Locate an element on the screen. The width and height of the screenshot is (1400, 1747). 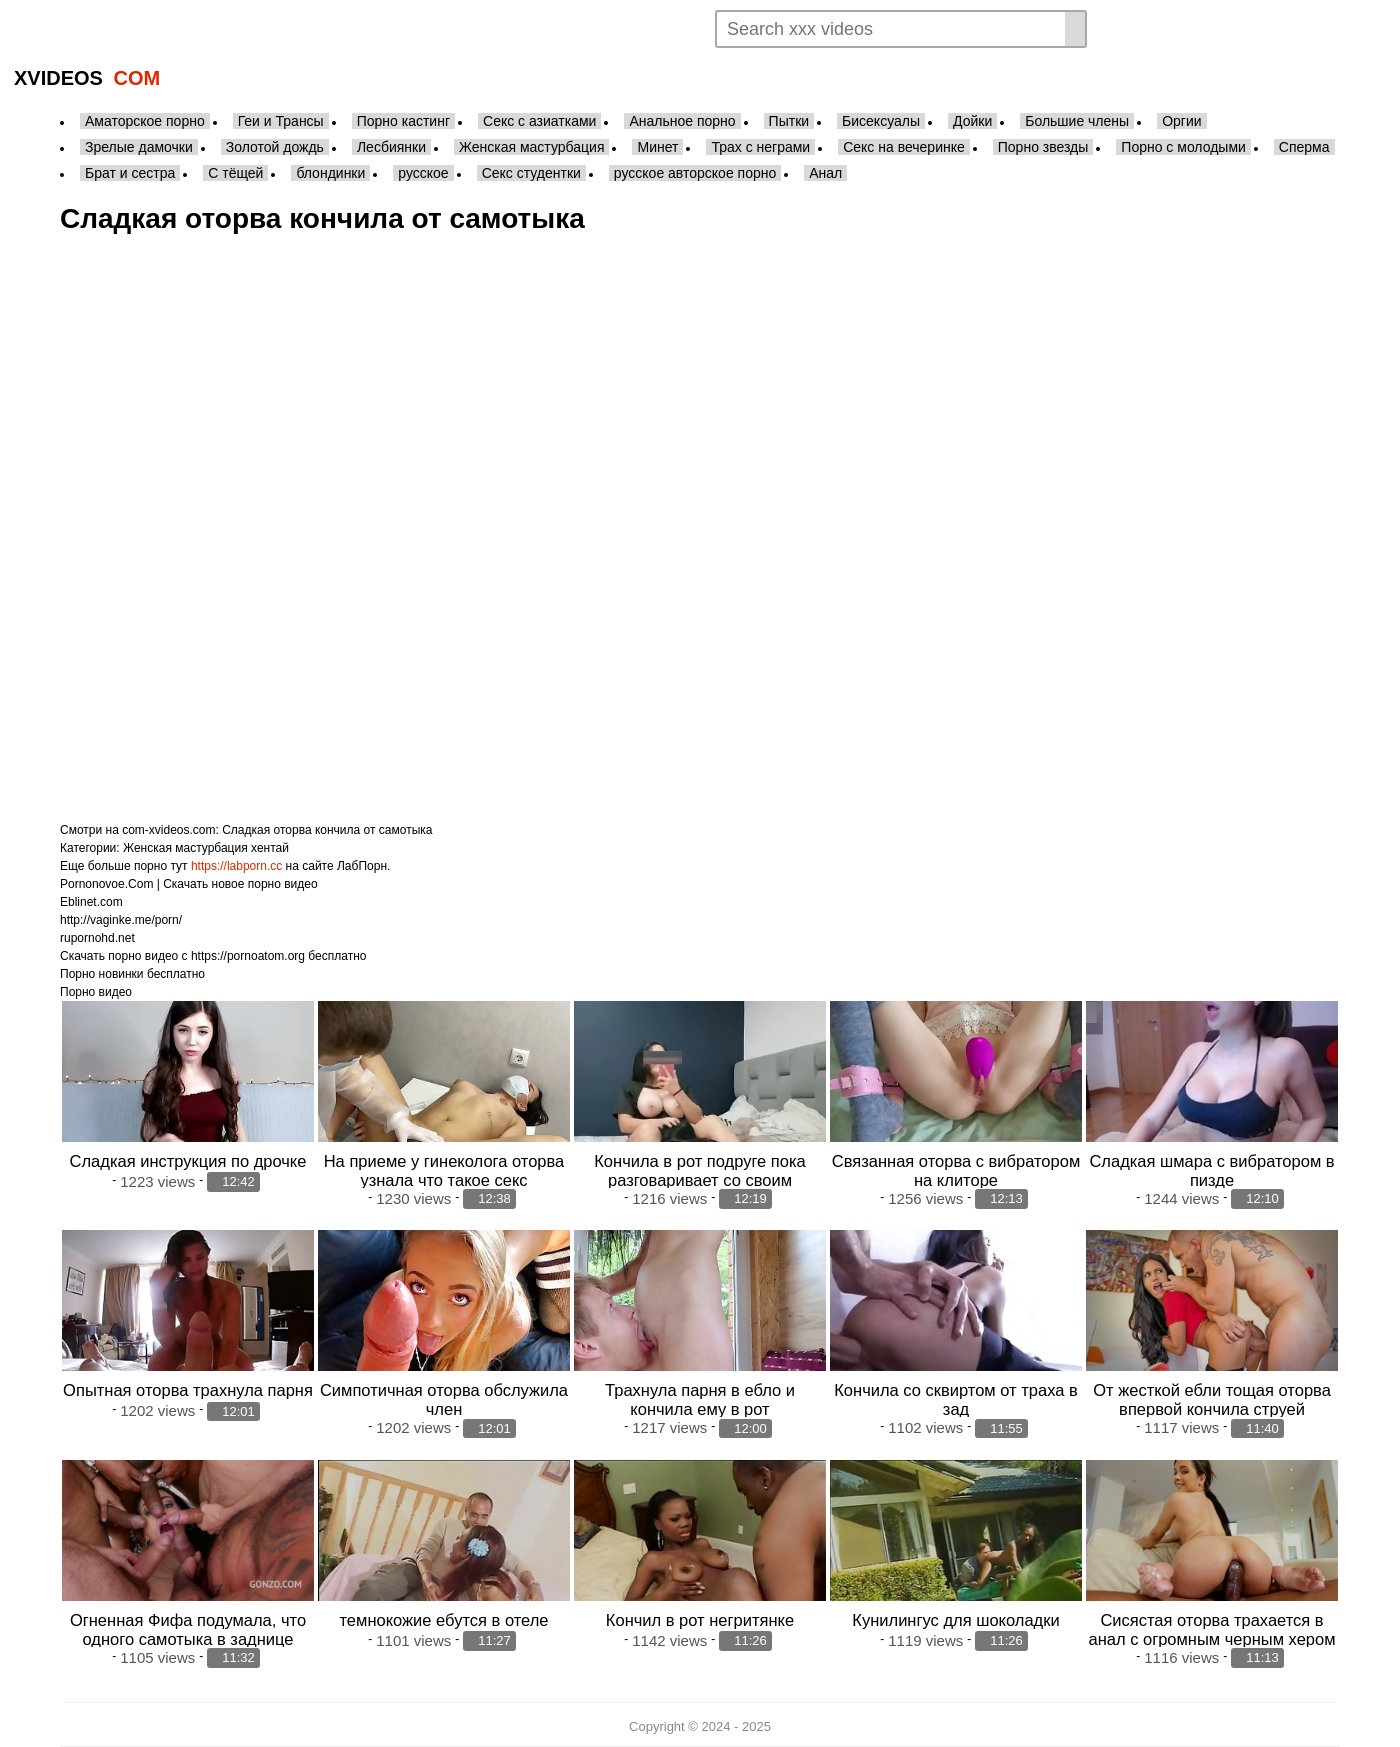
Минет is located at coordinates (657, 147).